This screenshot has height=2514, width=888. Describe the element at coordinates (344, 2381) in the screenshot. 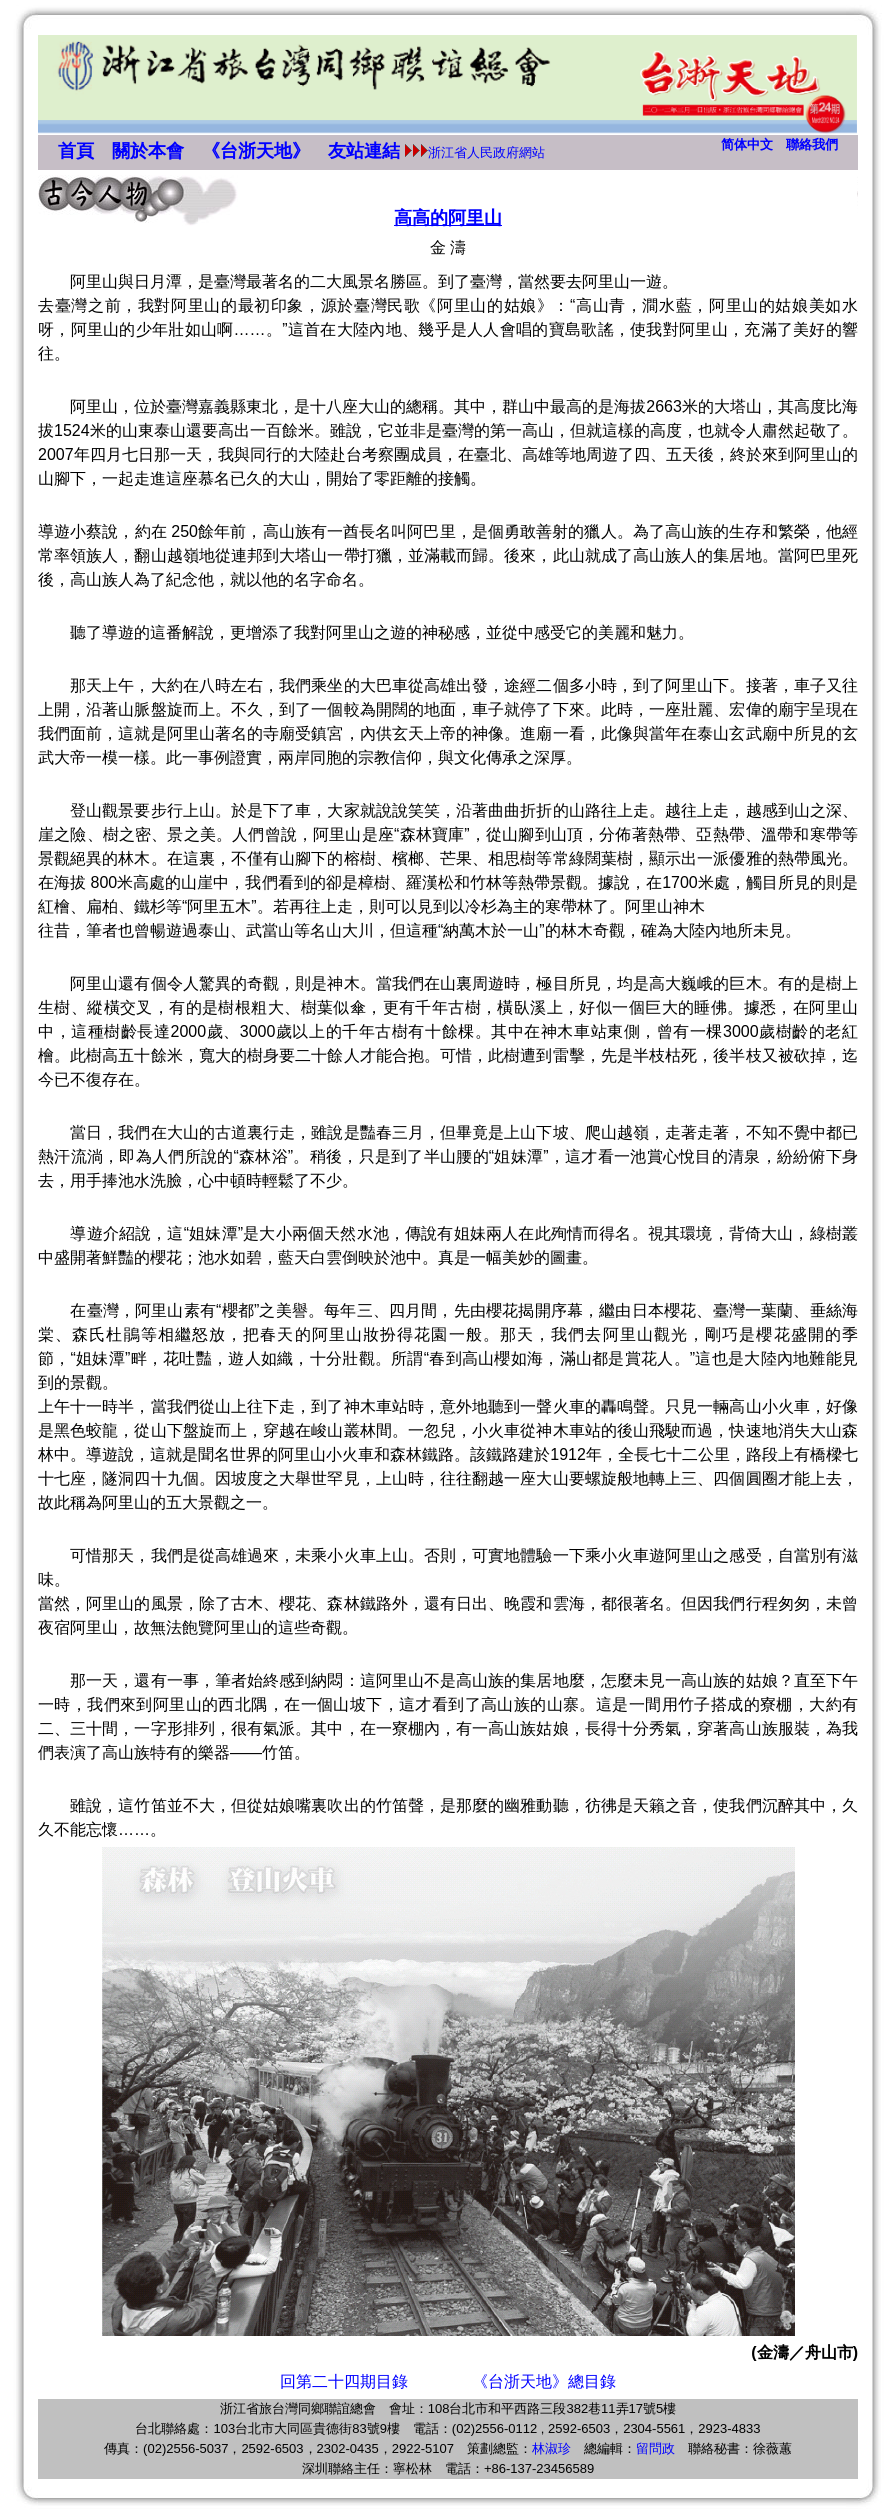

I see `回第二十四期目錄` at that location.